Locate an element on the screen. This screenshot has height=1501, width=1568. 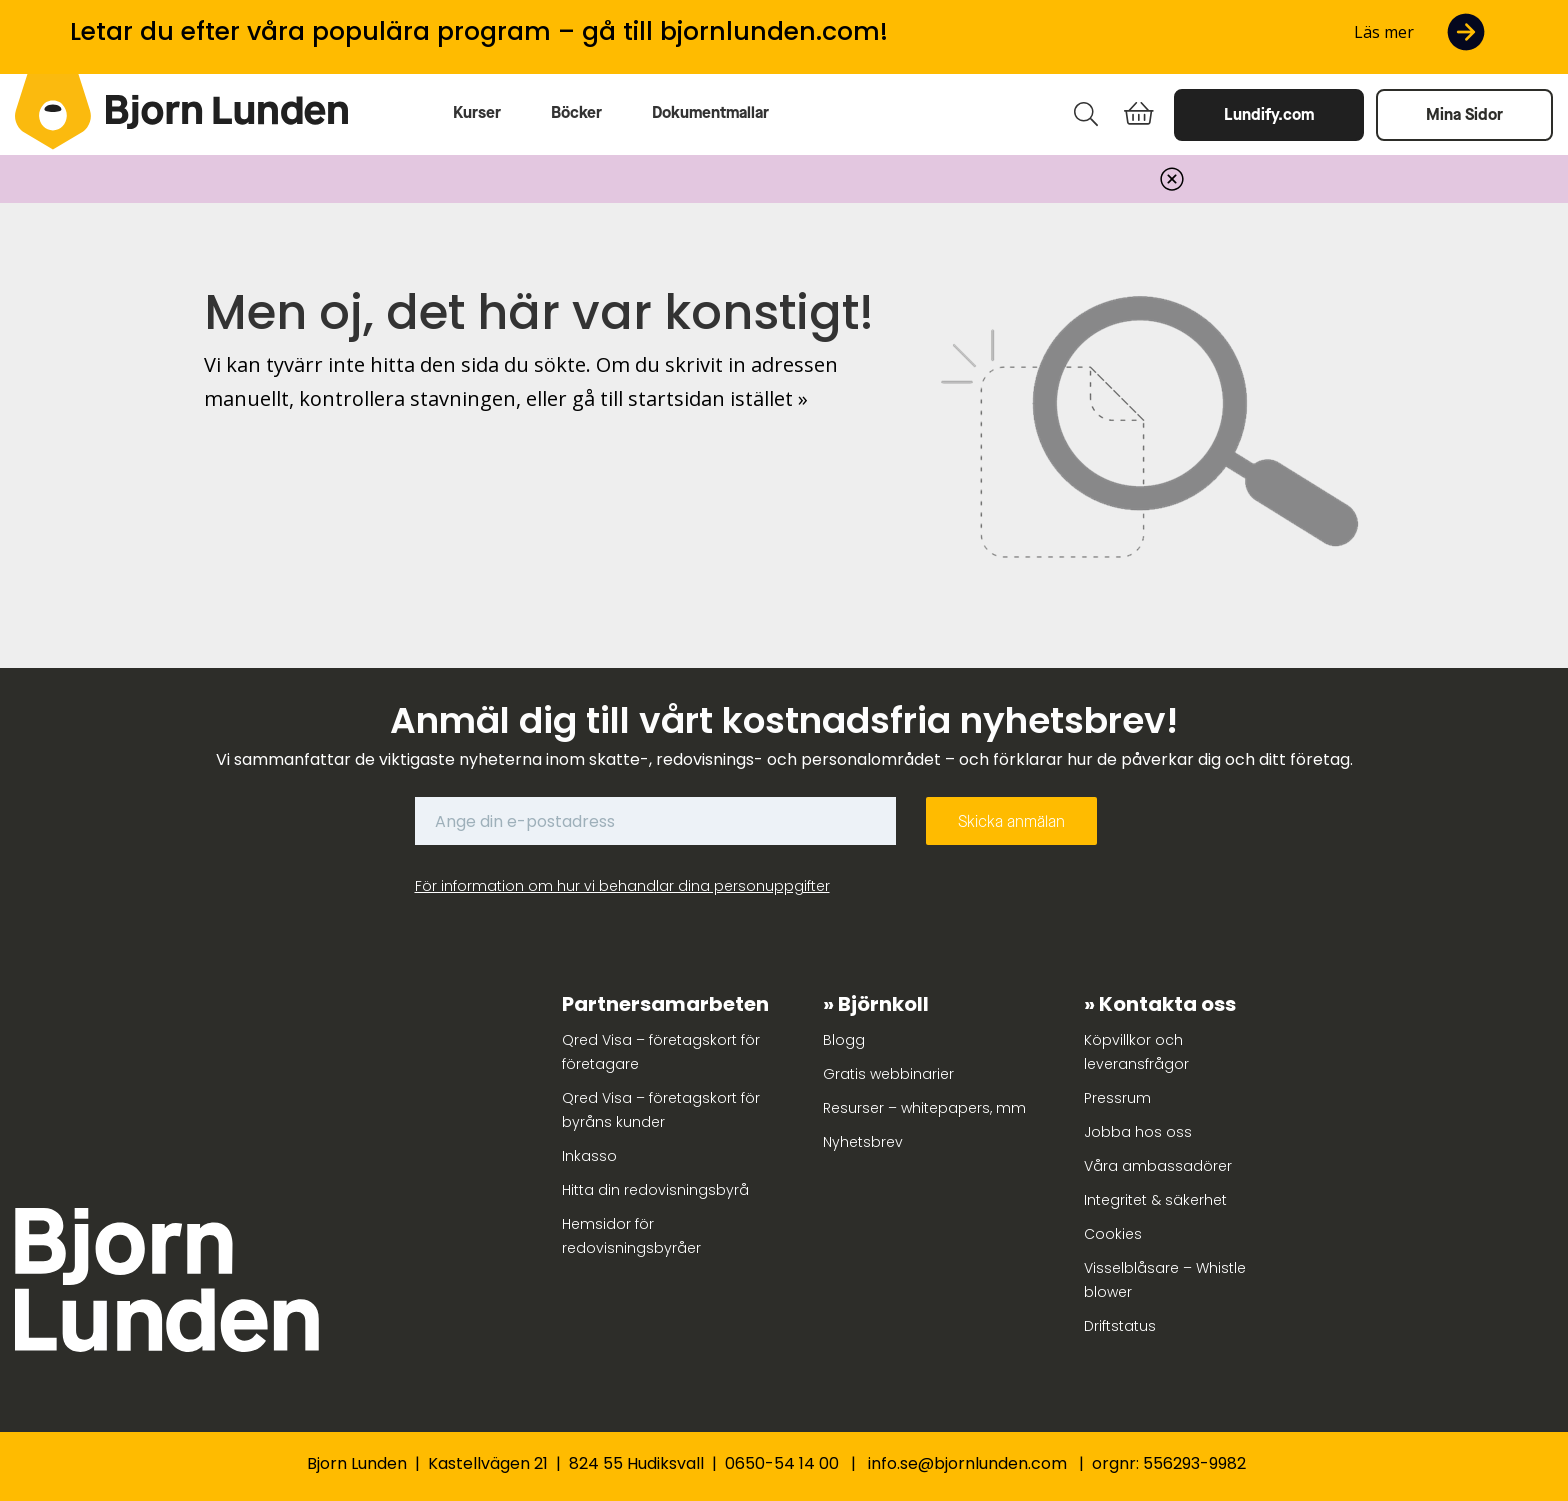
Våra ambassadörer is located at coordinates (1158, 1166).